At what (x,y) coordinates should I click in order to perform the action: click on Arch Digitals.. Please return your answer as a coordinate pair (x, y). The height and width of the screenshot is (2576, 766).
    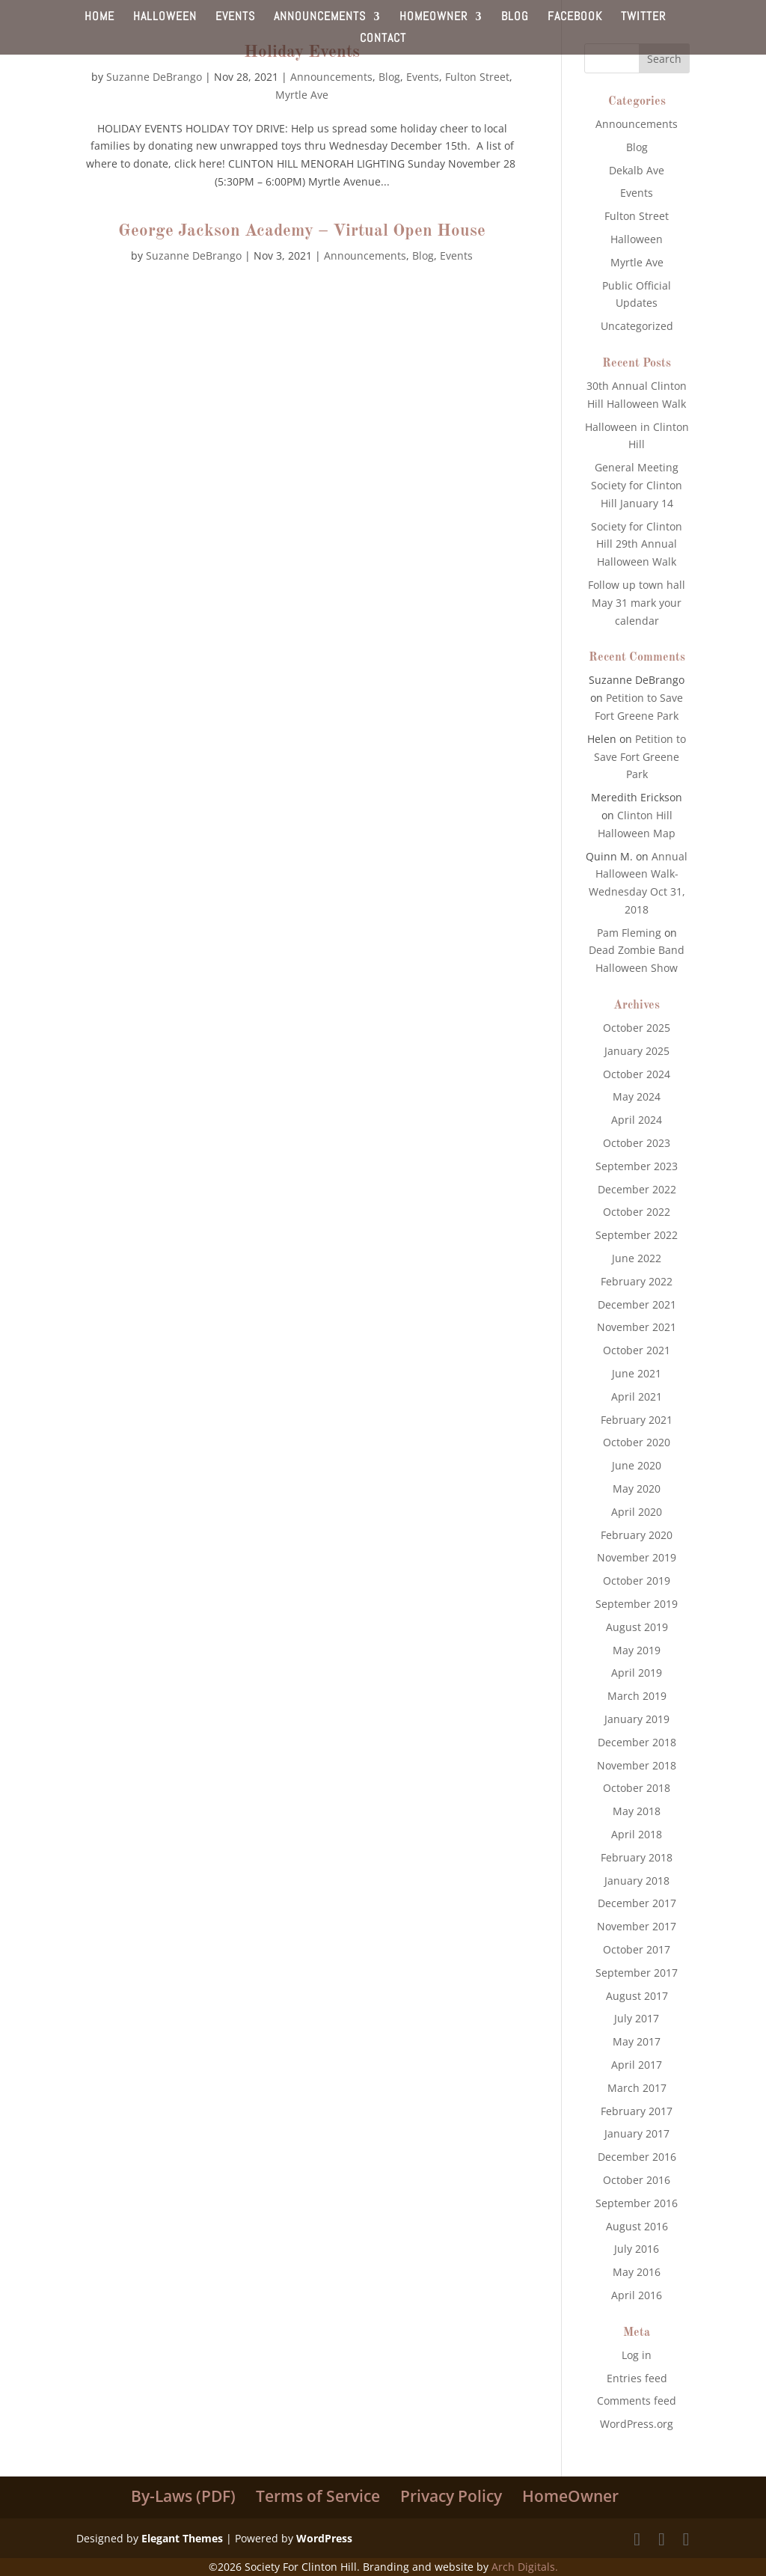
    Looking at the image, I should click on (524, 2567).